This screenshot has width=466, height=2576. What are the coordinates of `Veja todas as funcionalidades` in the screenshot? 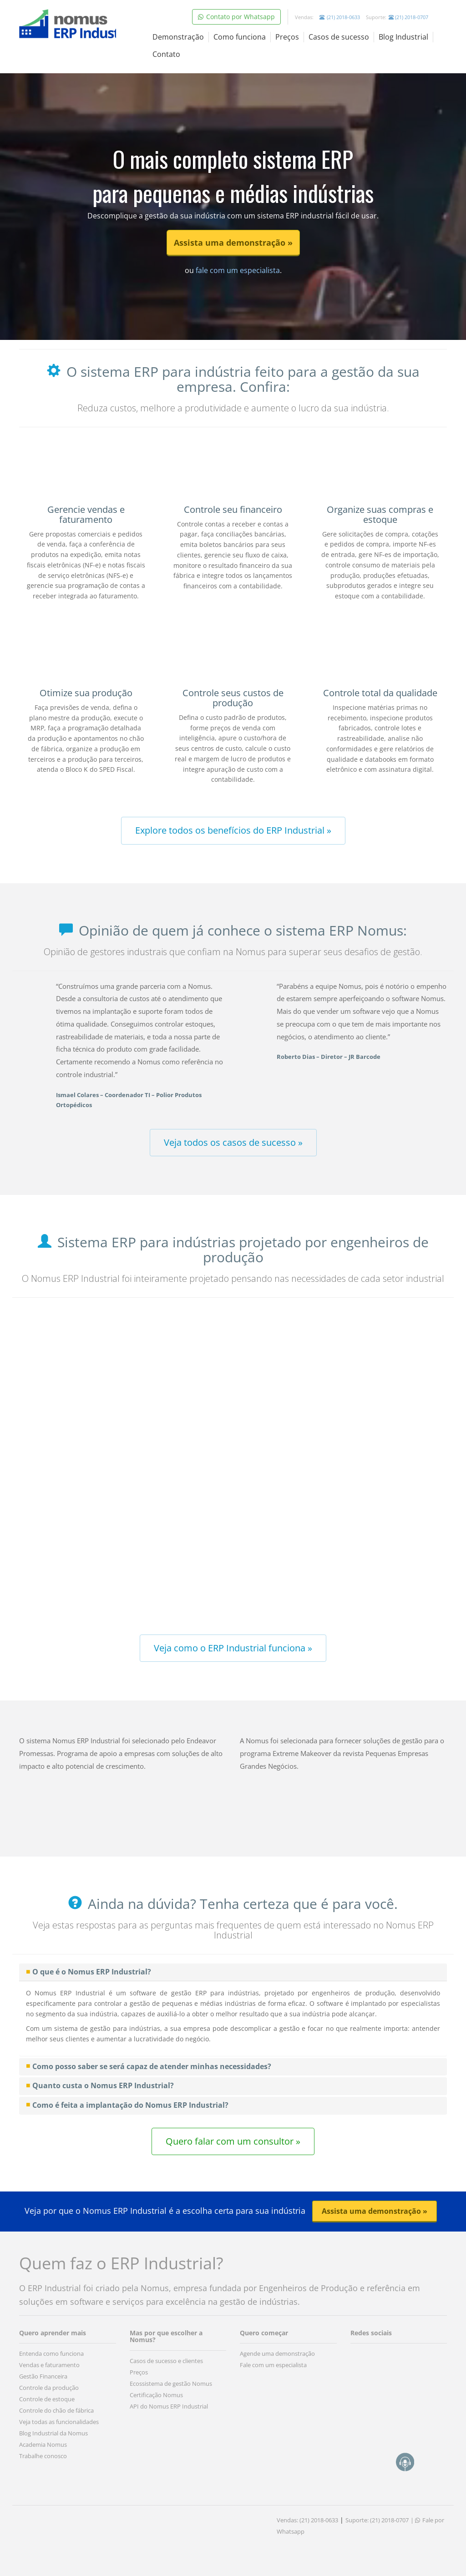 It's located at (59, 2422).